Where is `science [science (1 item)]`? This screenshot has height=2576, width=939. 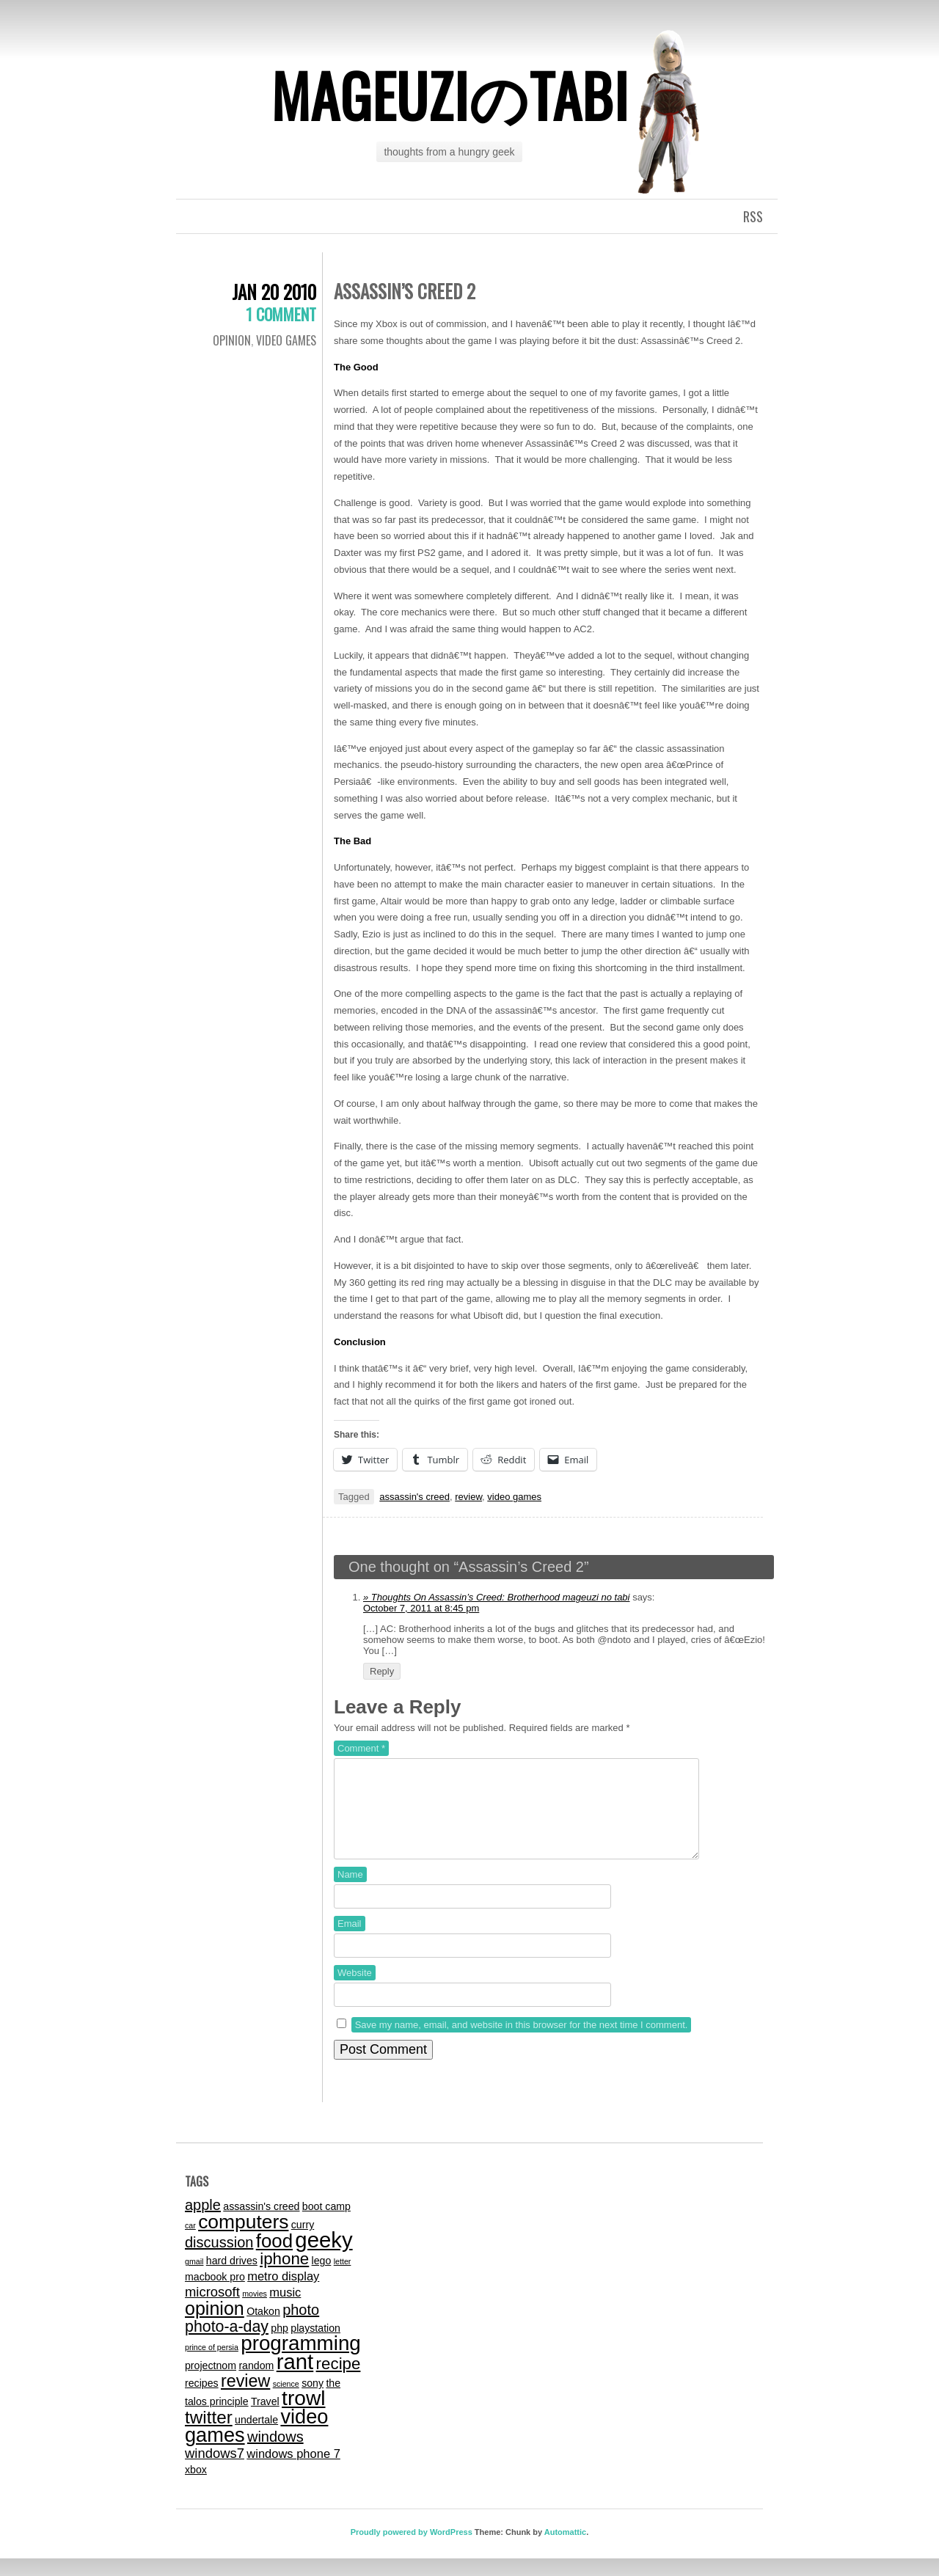
science [science (1 item)] is located at coordinates (286, 2401).